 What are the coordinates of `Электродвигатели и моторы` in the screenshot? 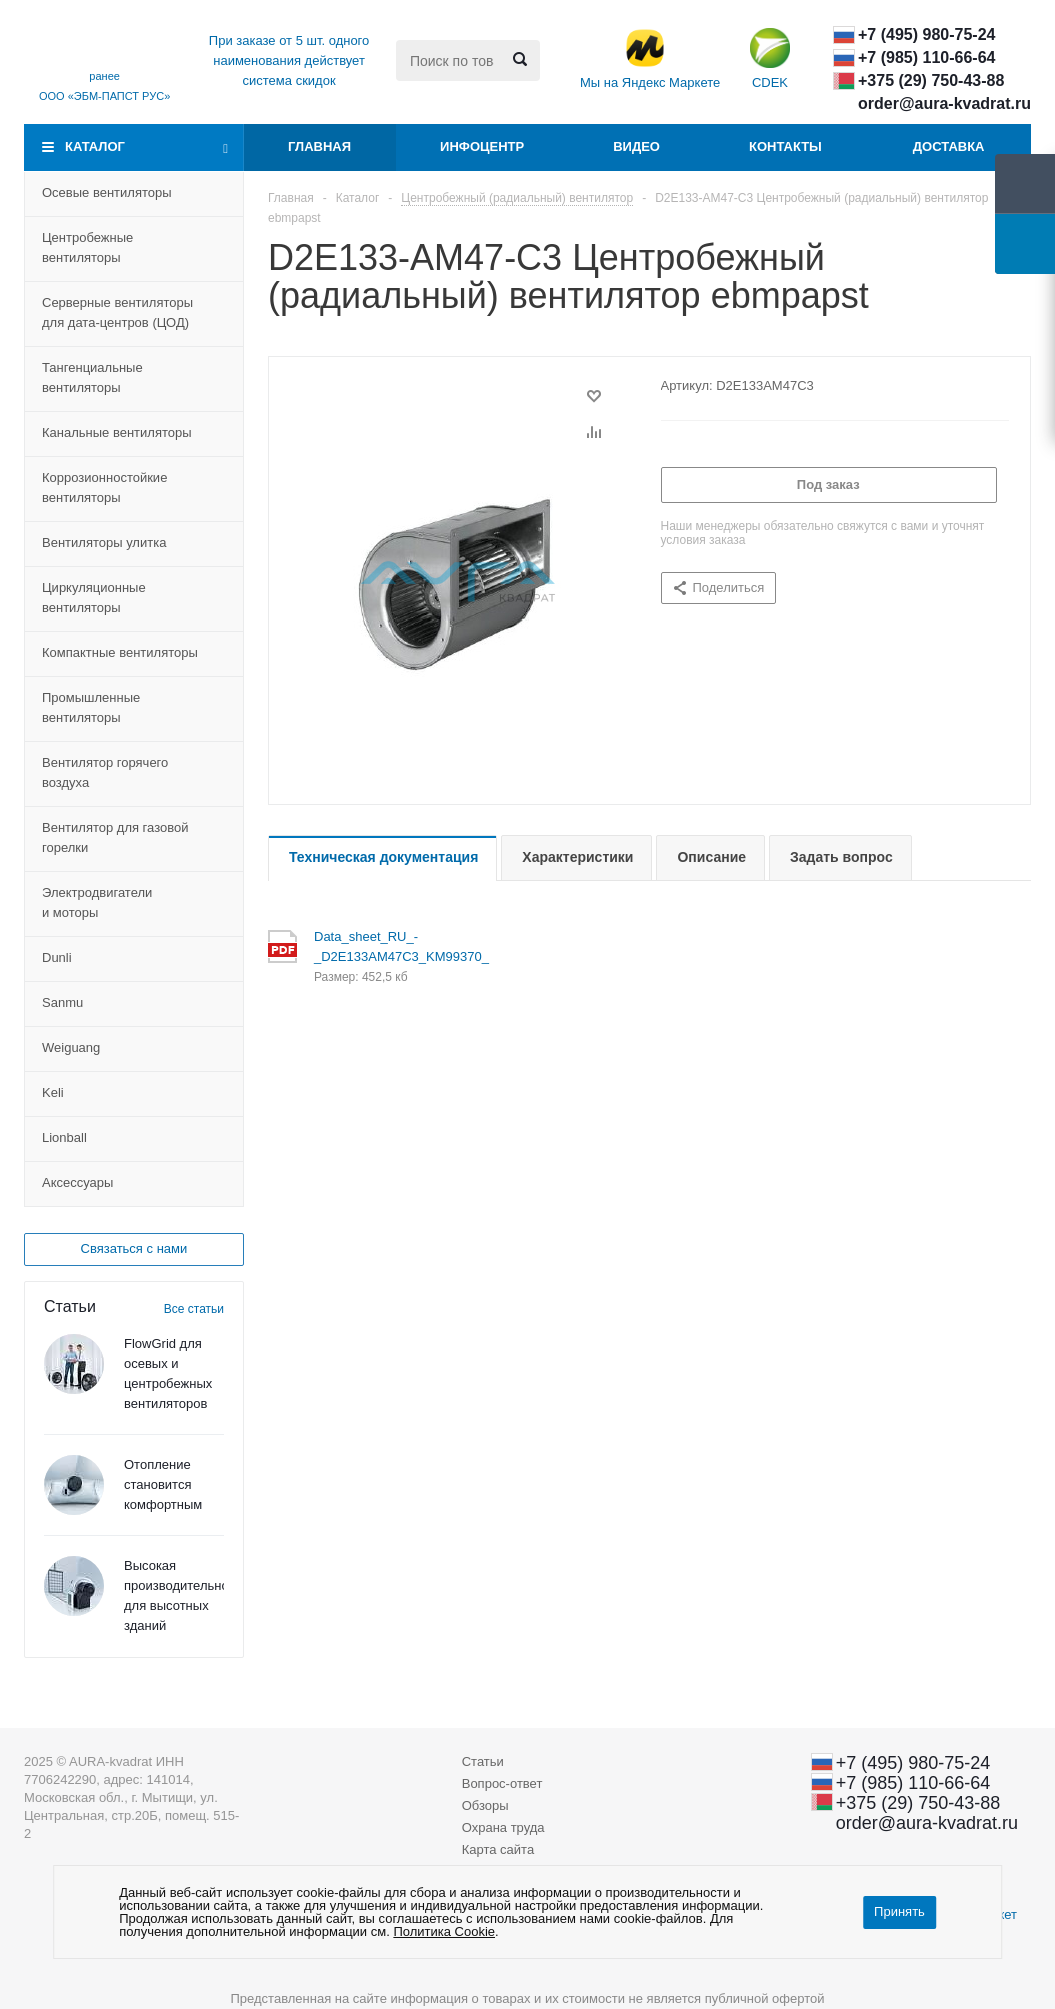 It's located at (97, 902).